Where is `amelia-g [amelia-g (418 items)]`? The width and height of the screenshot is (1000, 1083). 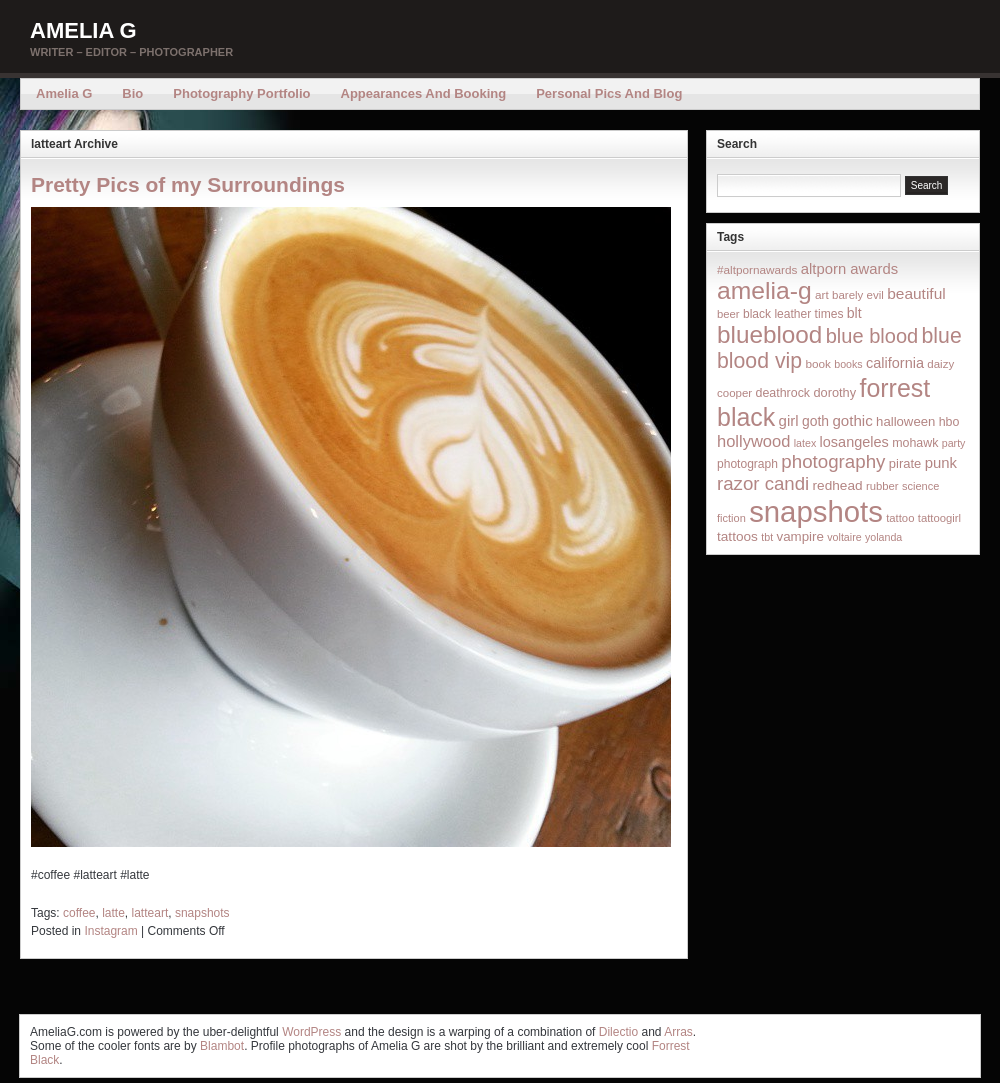
amelia-g [amelia-g (418 items)] is located at coordinates (764, 290).